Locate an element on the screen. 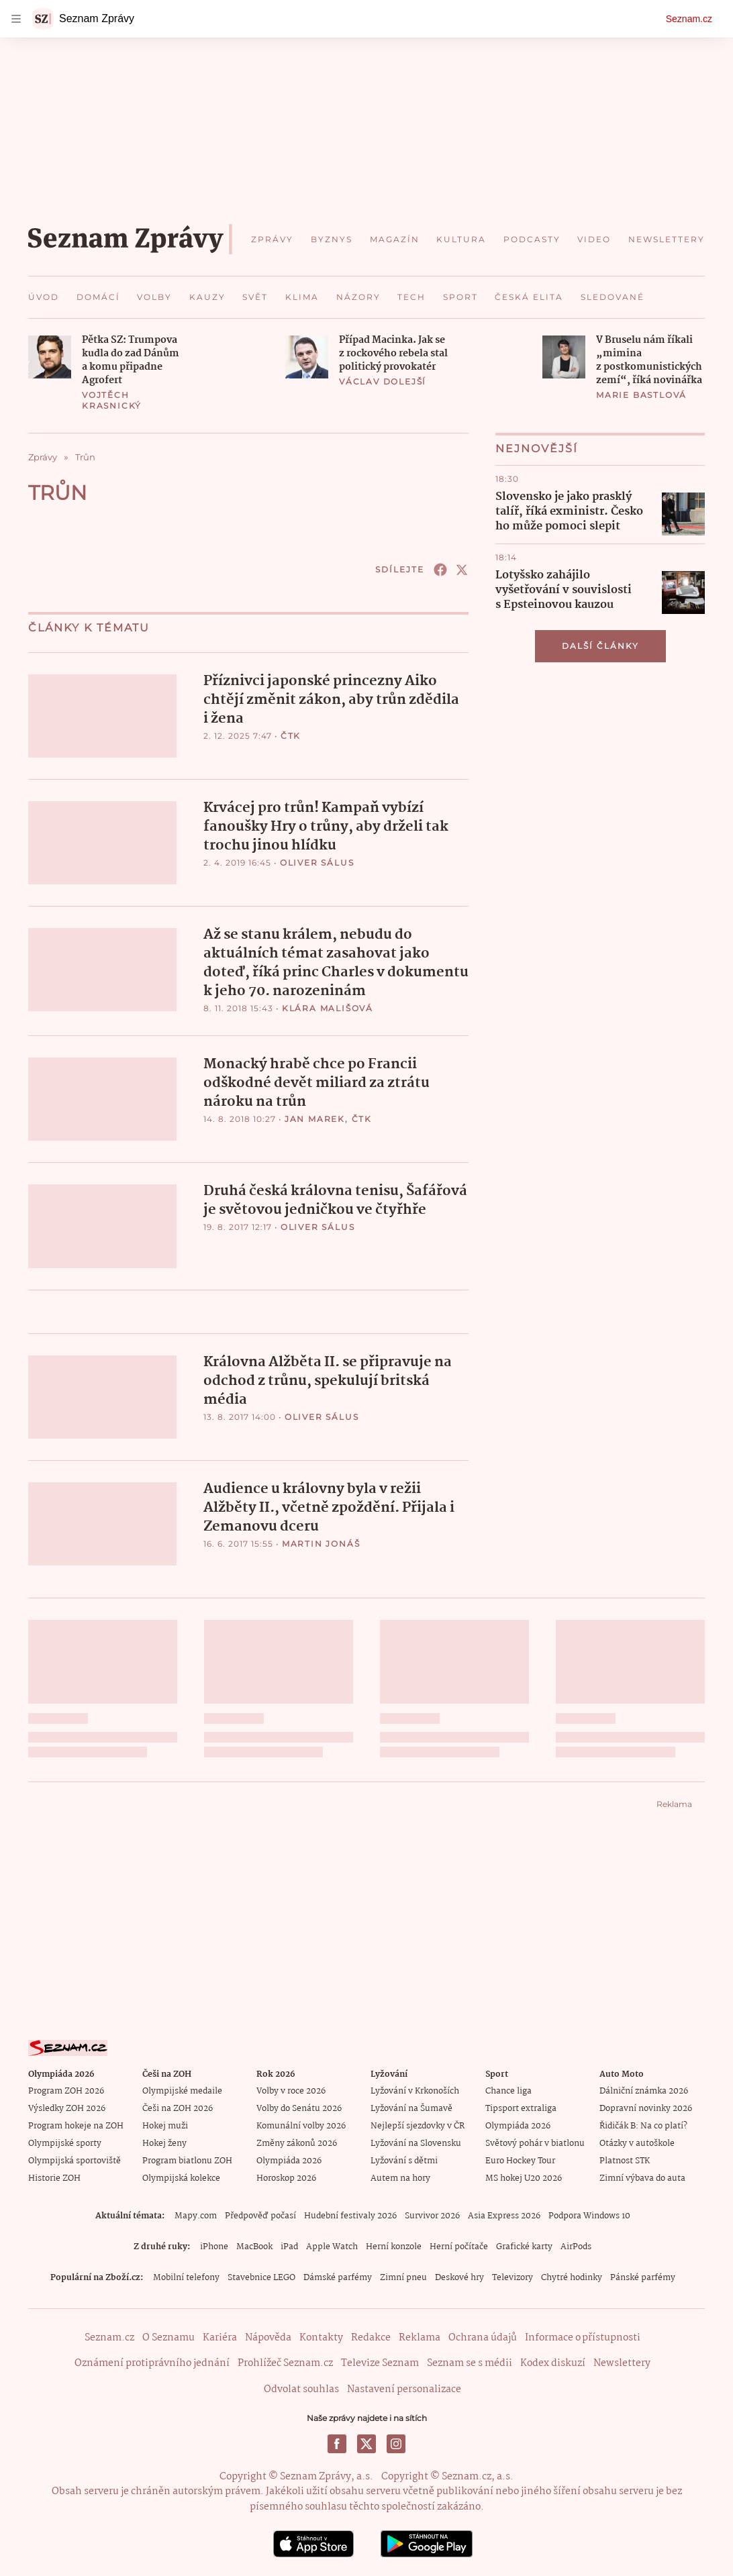 The height and width of the screenshot is (2576, 733). Program biatlonu ZOH is located at coordinates (187, 2159).